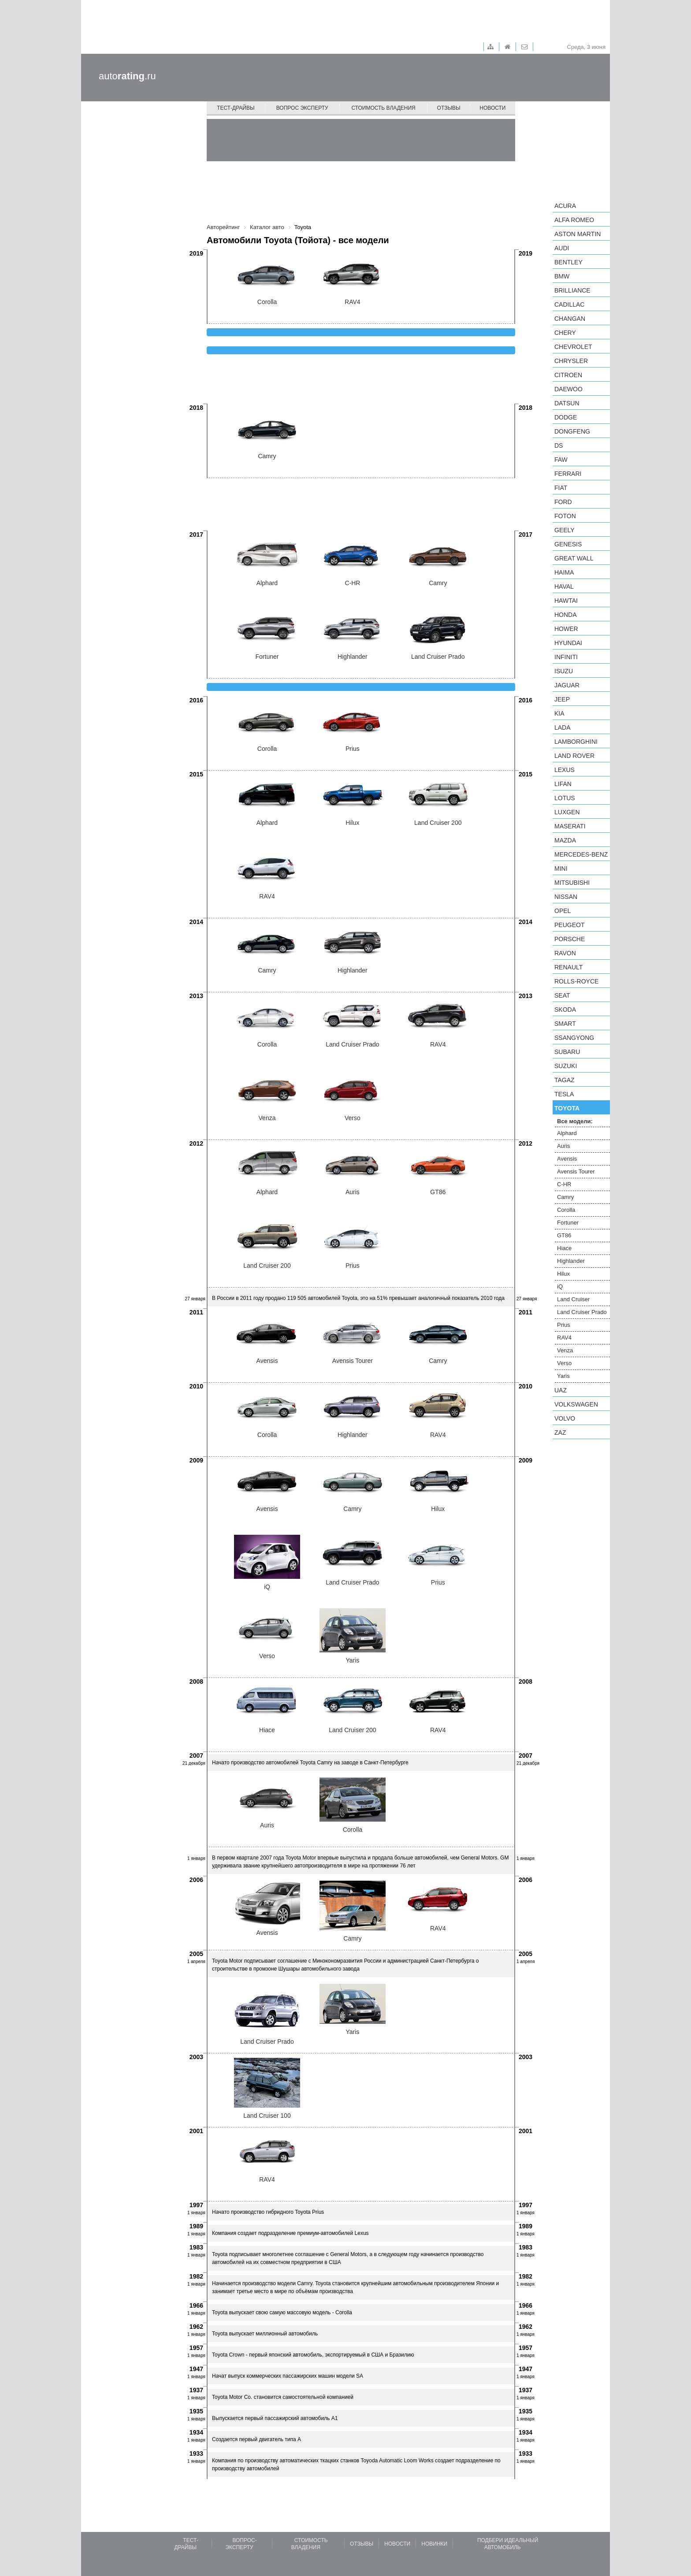 The image size is (691, 2576). Describe the element at coordinates (560, 1432) in the screenshot. I see `ZAZ` at that location.